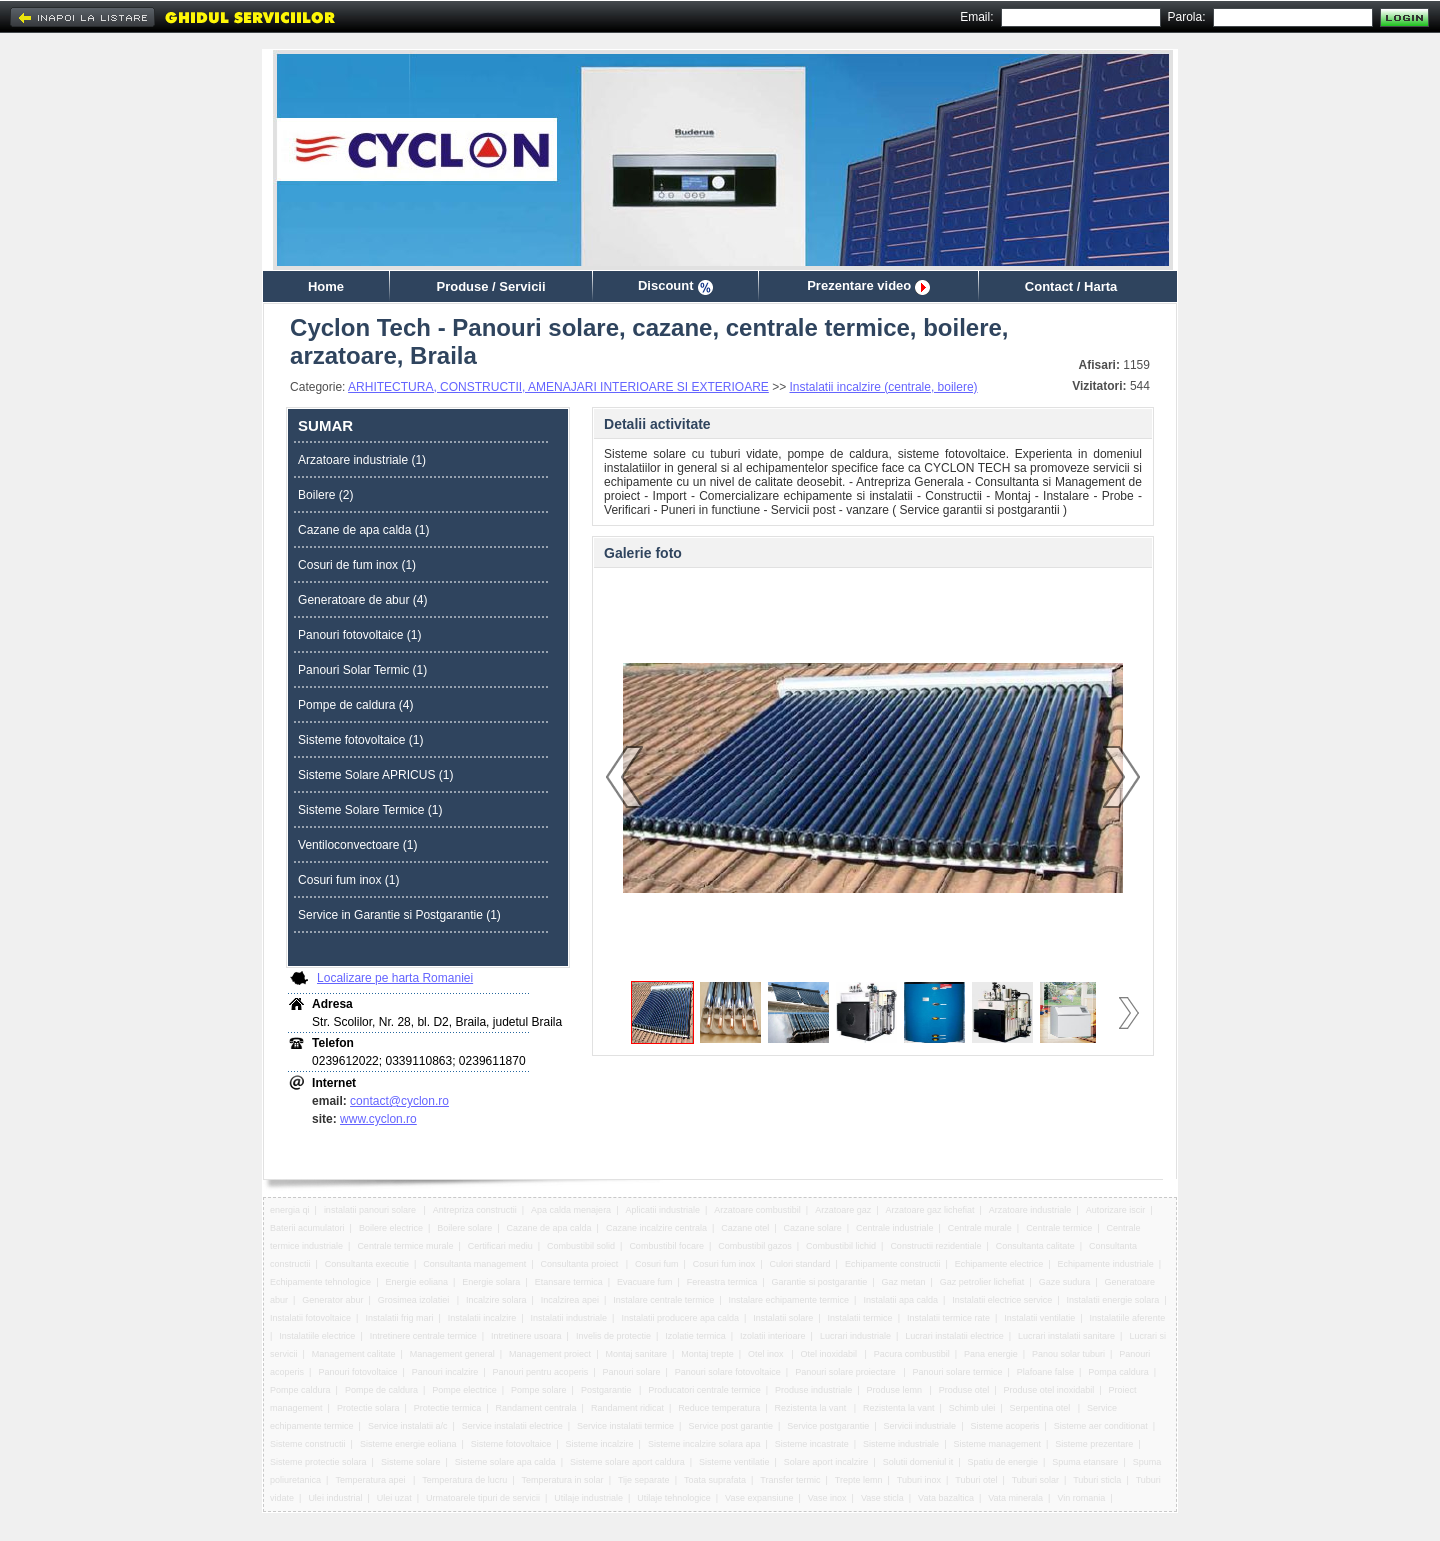 This screenshot has width=1440, height=1541. I want to click on Combustibil gazos, so click(755, 1246).